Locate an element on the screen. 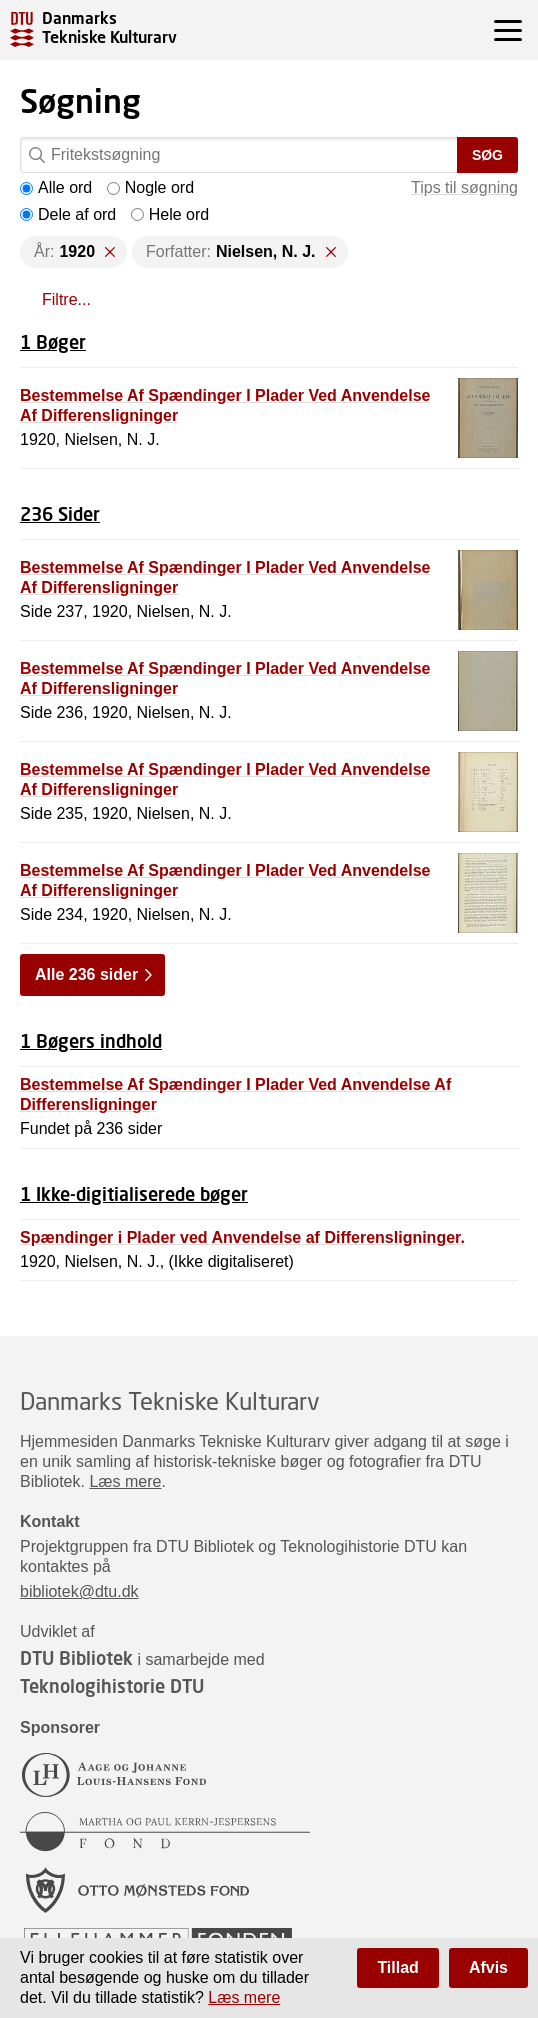 The image size is (538, 2018). Alle 236 sider is located at coordinates (86, 974).